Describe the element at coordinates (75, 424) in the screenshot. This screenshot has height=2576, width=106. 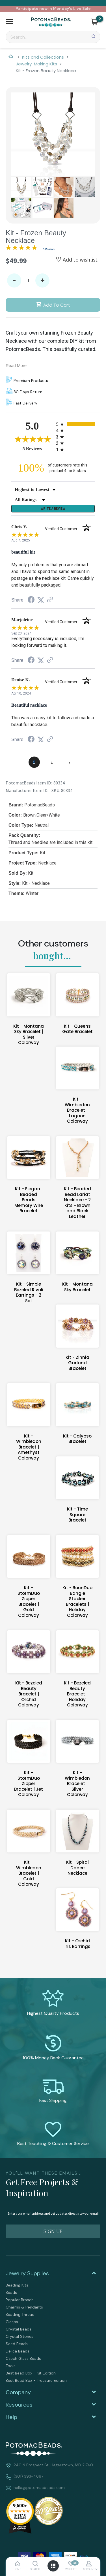
I see `[radio]` at that location.